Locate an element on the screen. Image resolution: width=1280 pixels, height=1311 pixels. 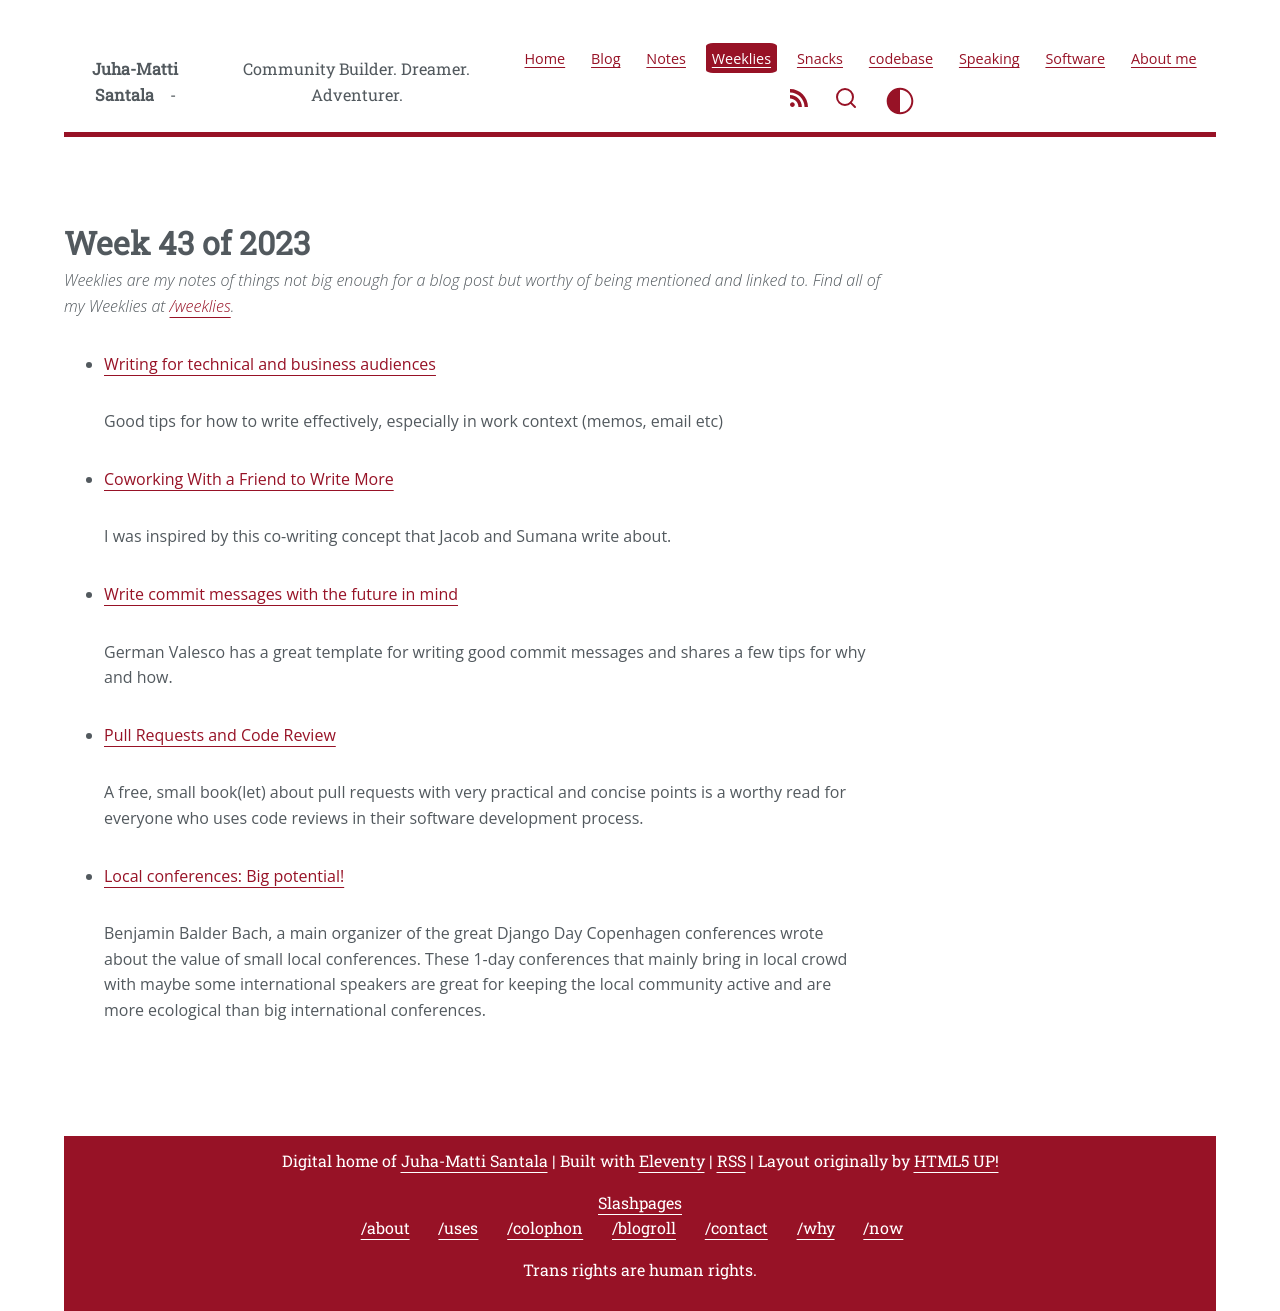
Pull Requests and Code Review is located at coordinates (220, 735).